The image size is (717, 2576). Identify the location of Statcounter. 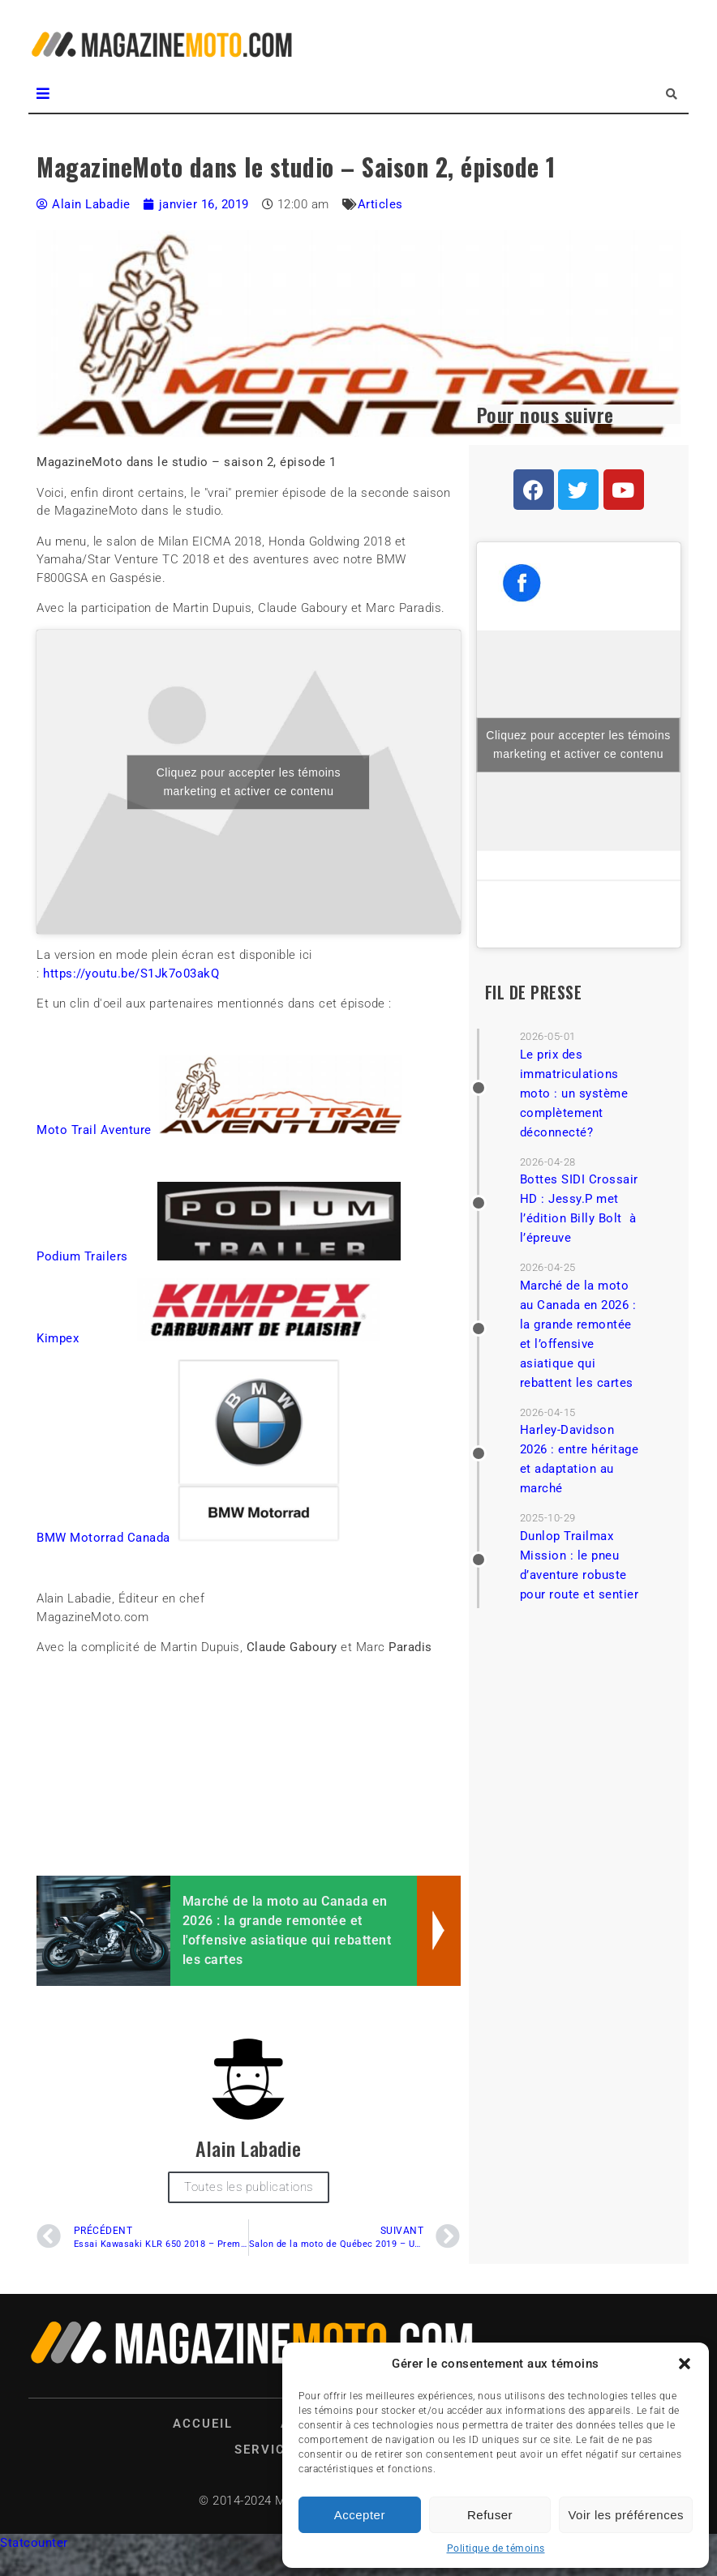
(34, 2542).